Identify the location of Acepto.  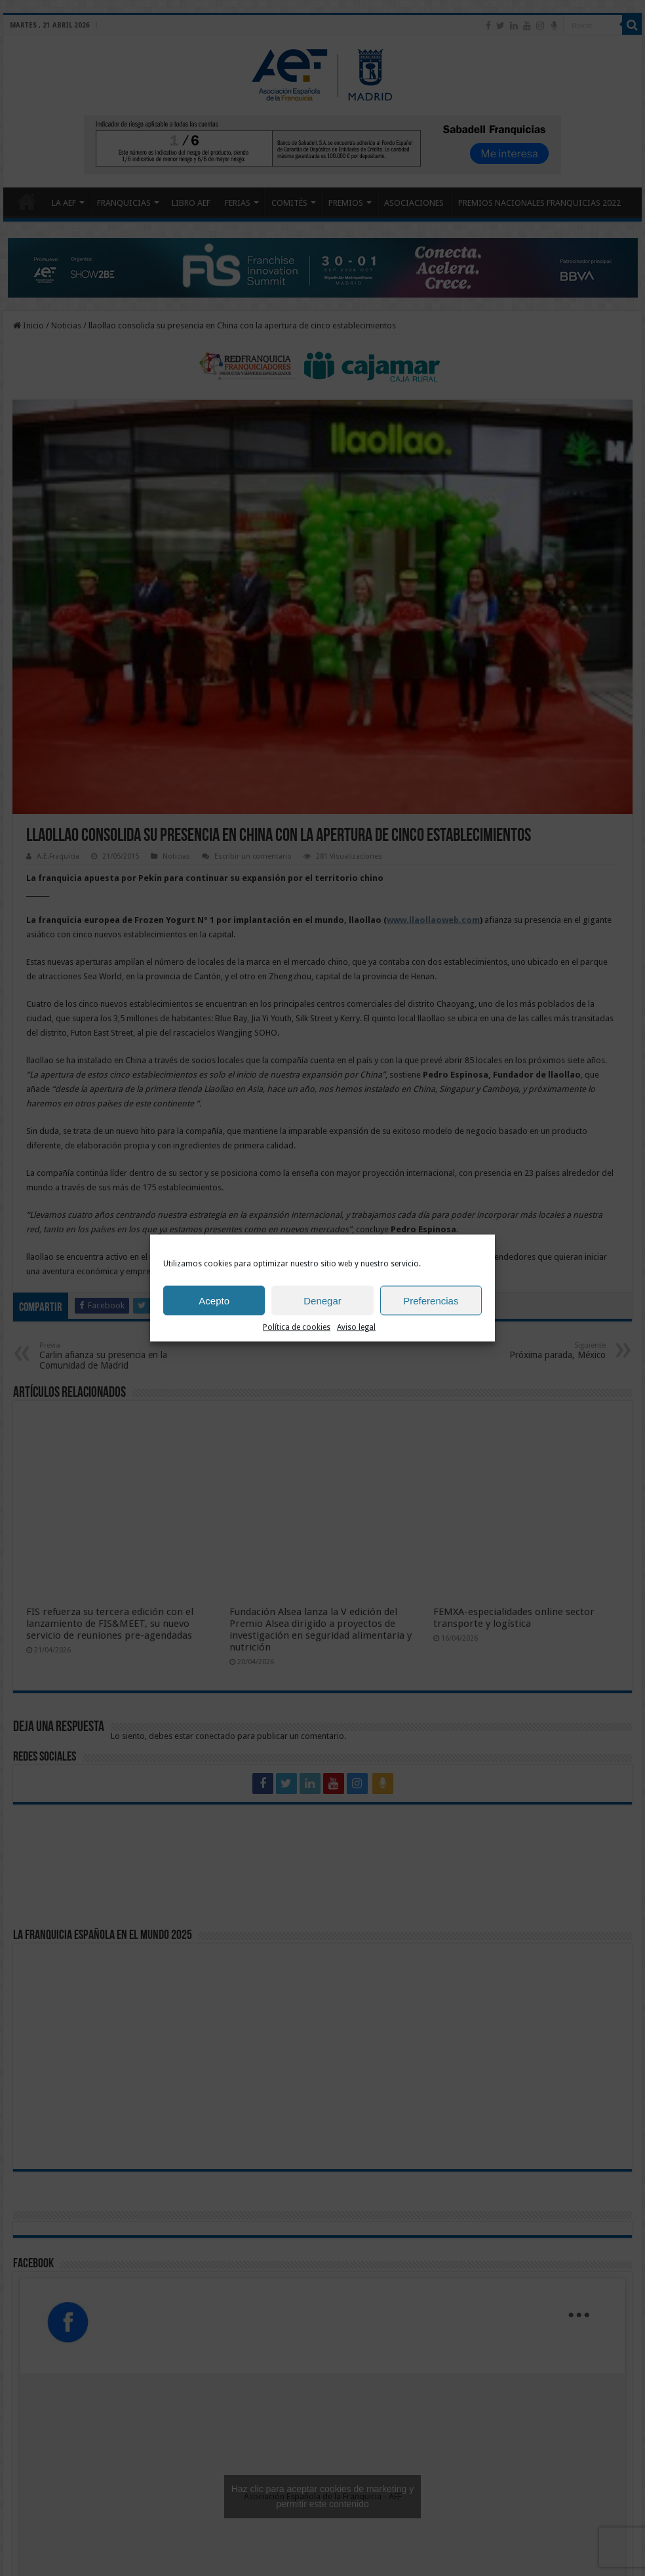
(214, 1300).